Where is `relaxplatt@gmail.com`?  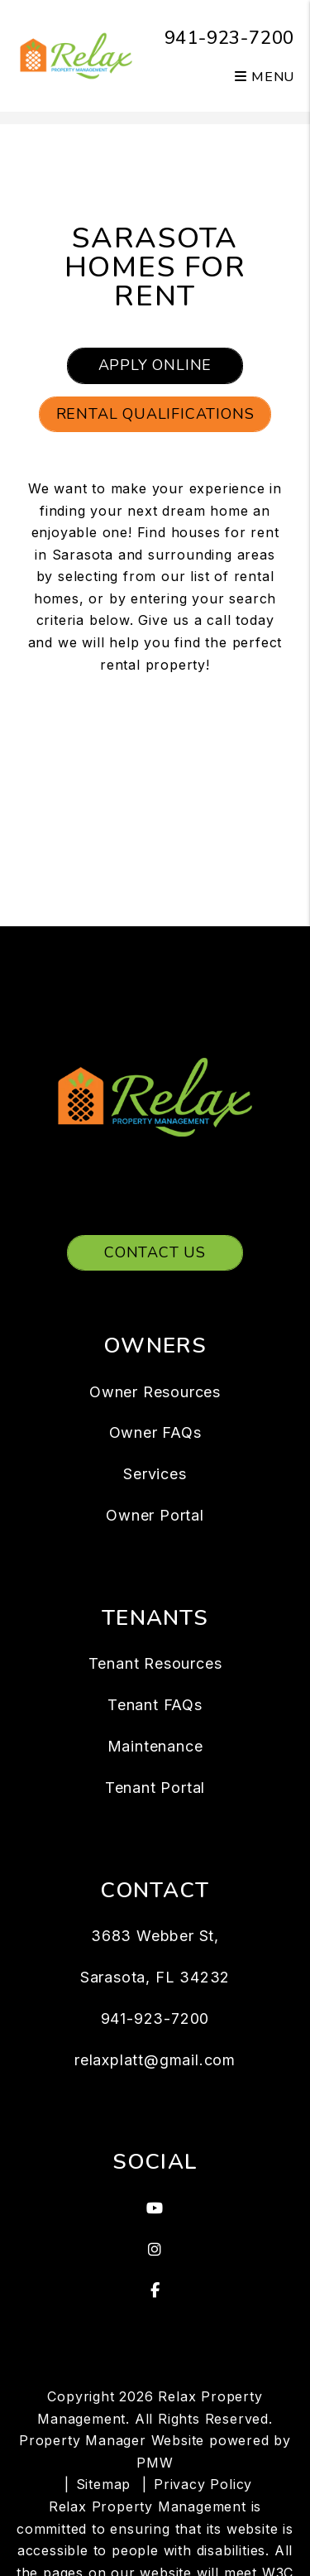 relaxplatt@gmail.com is located at coordinates (155, 2060).